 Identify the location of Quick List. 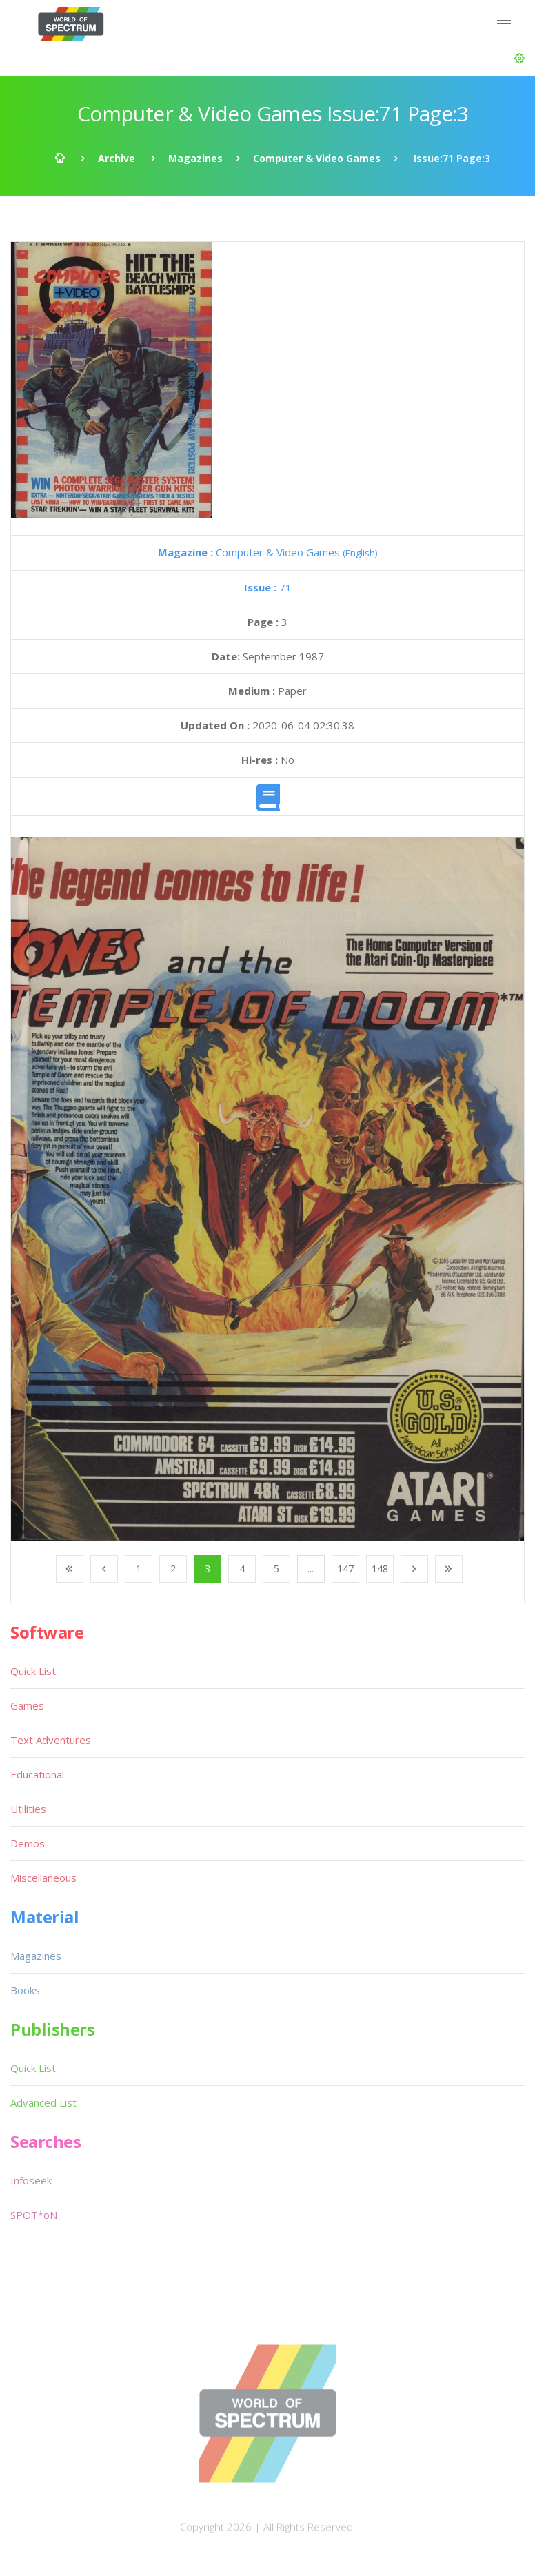
(33, 1671).